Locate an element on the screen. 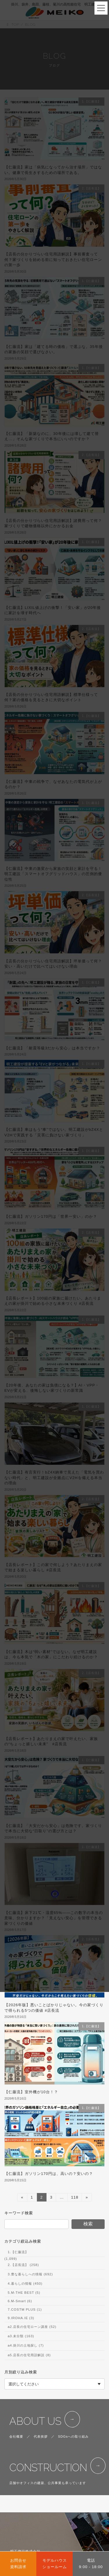  代表挨拶 is located at coordinates (41, 2436).